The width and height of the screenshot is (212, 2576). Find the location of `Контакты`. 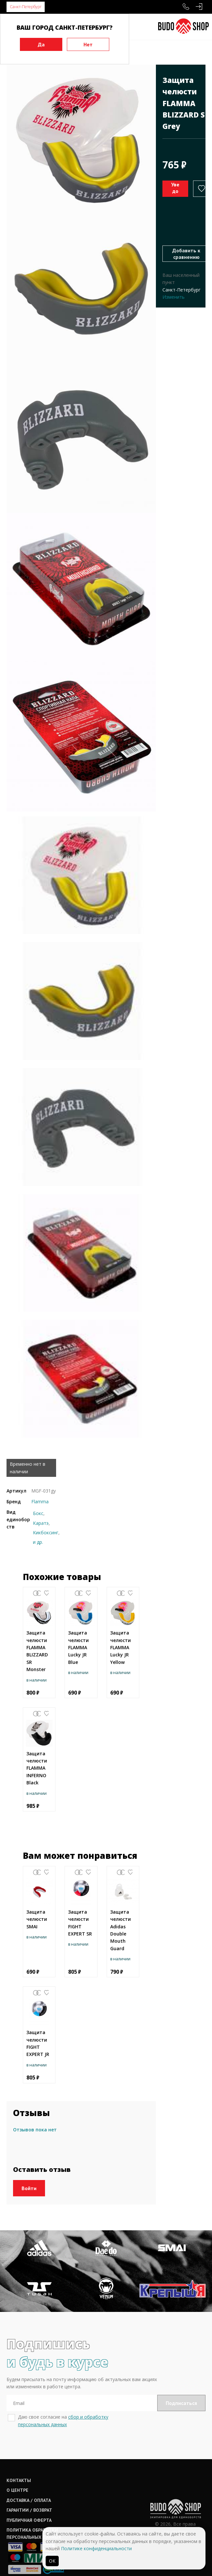

Контакты is located at coordinates (19, 2454).